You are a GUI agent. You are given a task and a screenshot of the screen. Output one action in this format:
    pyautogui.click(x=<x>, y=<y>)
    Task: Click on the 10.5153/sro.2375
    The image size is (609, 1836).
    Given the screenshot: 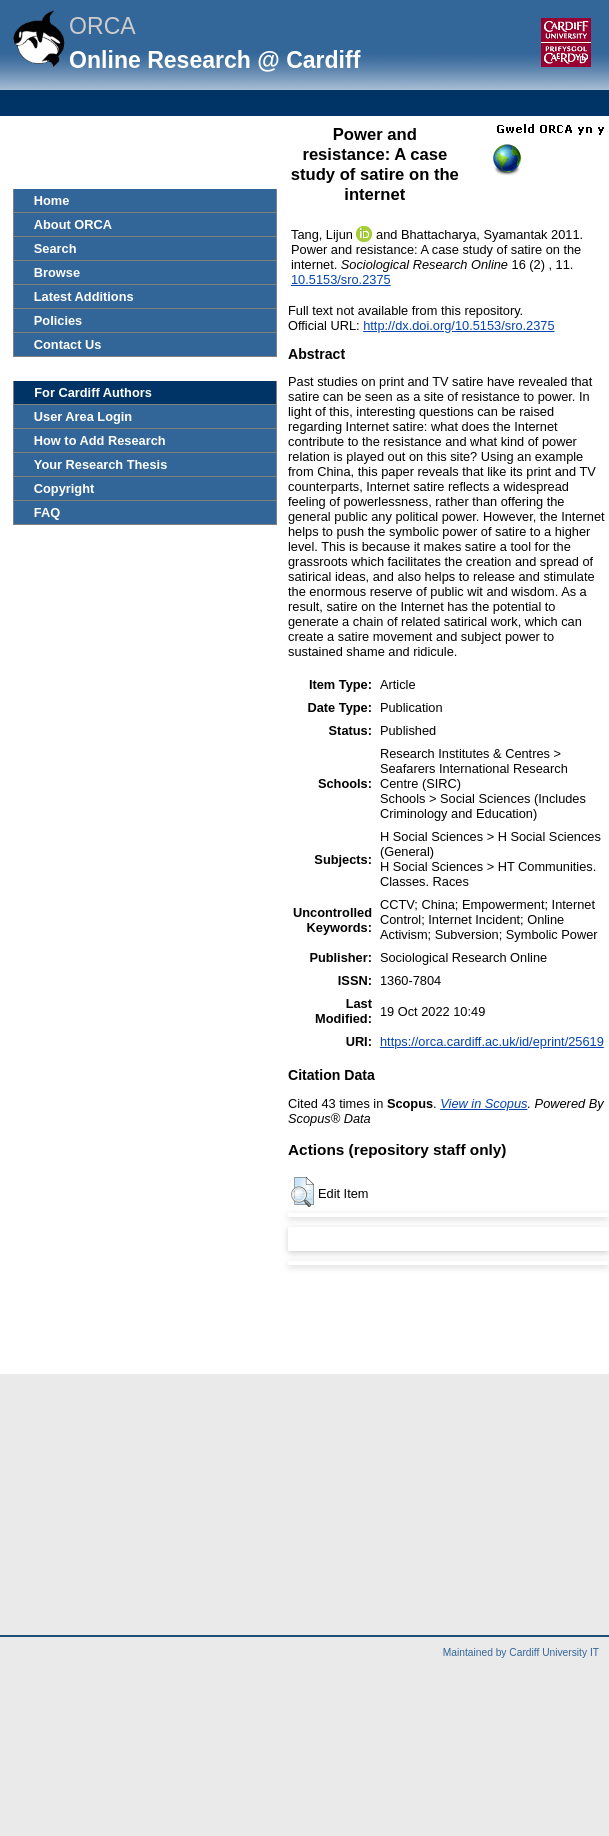 What is the action you would take?
    pyautogui.click(x=341, y=279)
    